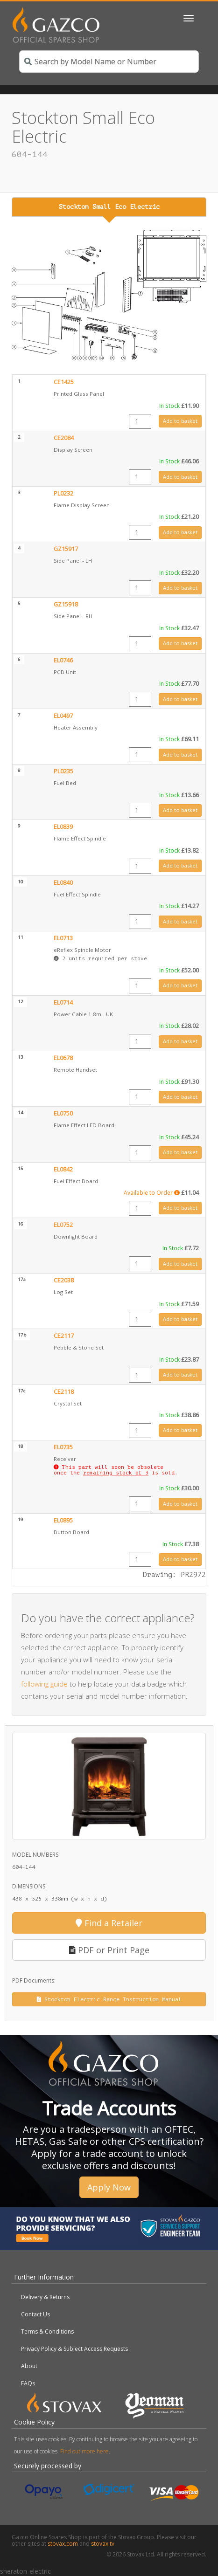 The image size is (218, 2576). I want to click on PL0235, so click(63, 771).